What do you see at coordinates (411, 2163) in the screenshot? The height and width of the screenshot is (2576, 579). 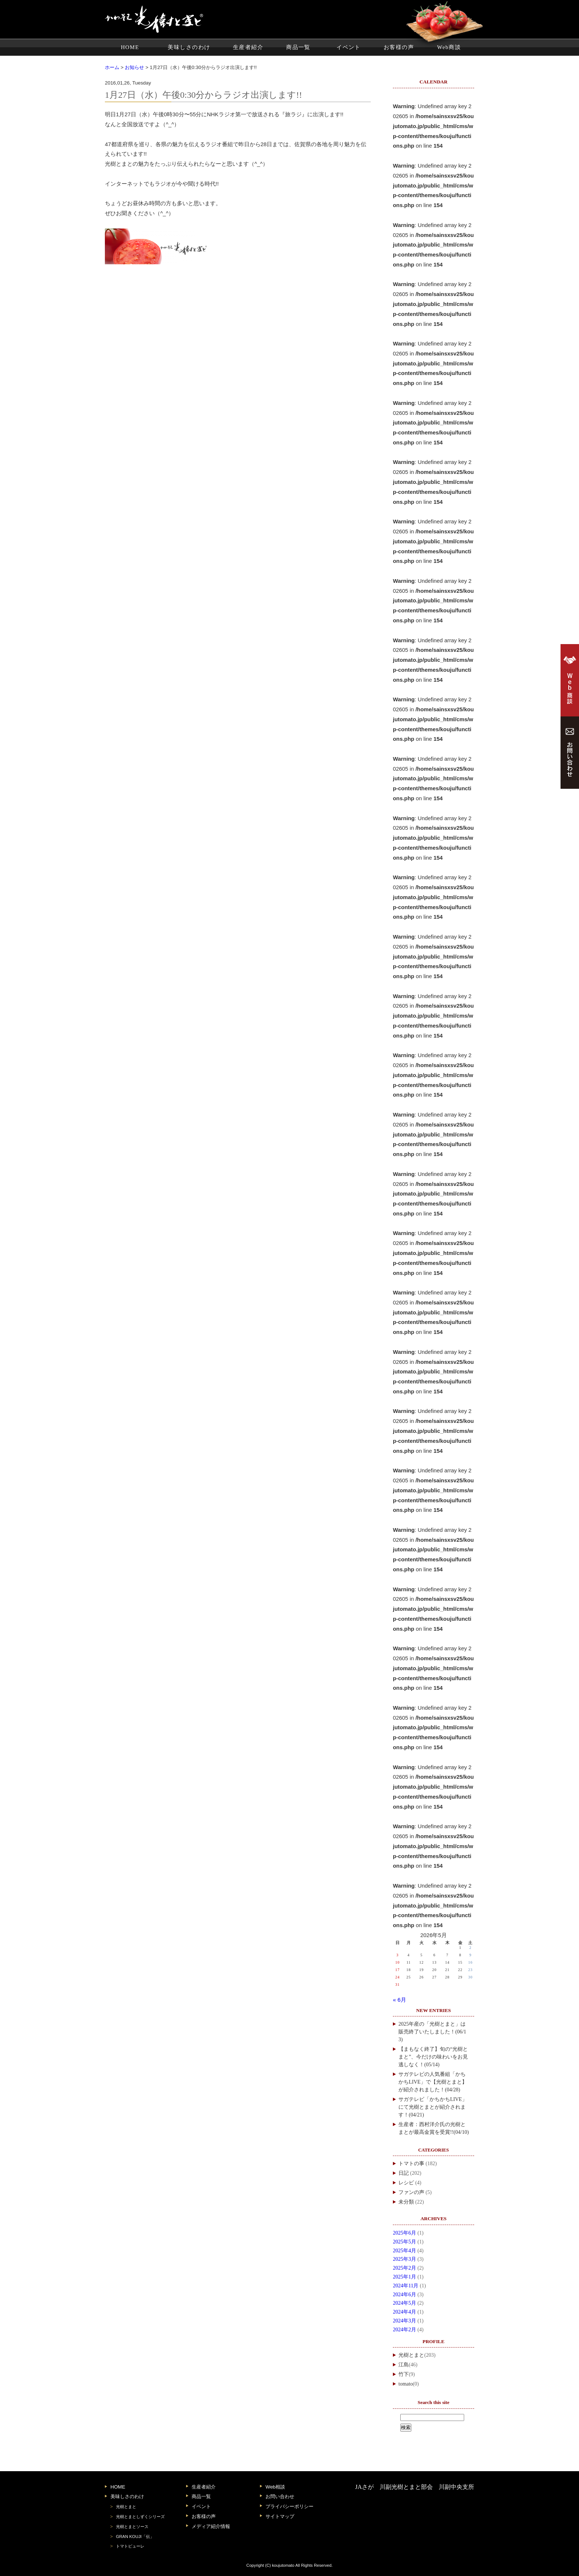 I see `トマトの事` at bounding box center [411, 2163].